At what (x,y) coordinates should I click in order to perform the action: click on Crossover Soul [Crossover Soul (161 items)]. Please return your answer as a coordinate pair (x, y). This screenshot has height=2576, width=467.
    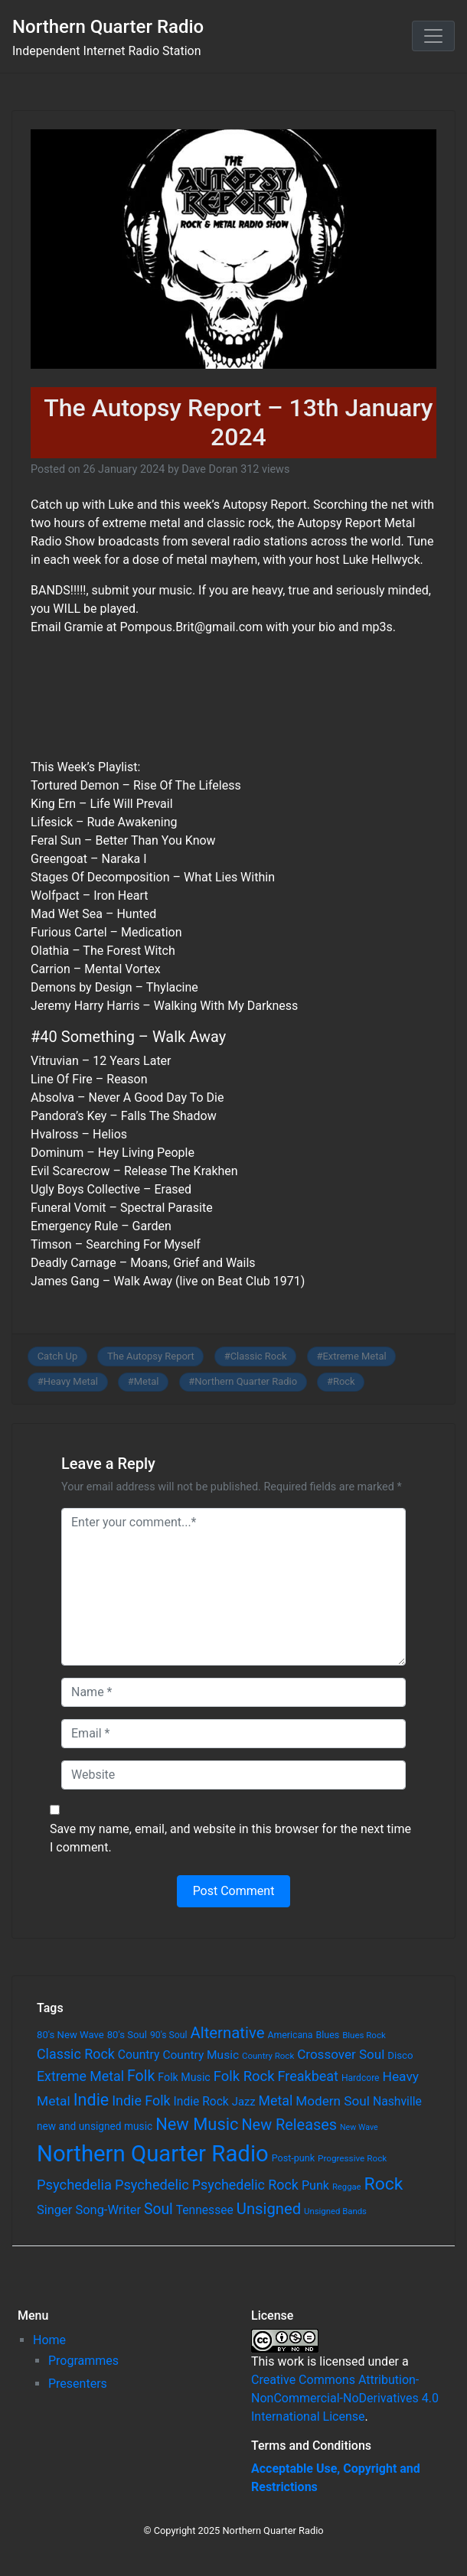
    Looking at the image, I should click on (340, 2054).